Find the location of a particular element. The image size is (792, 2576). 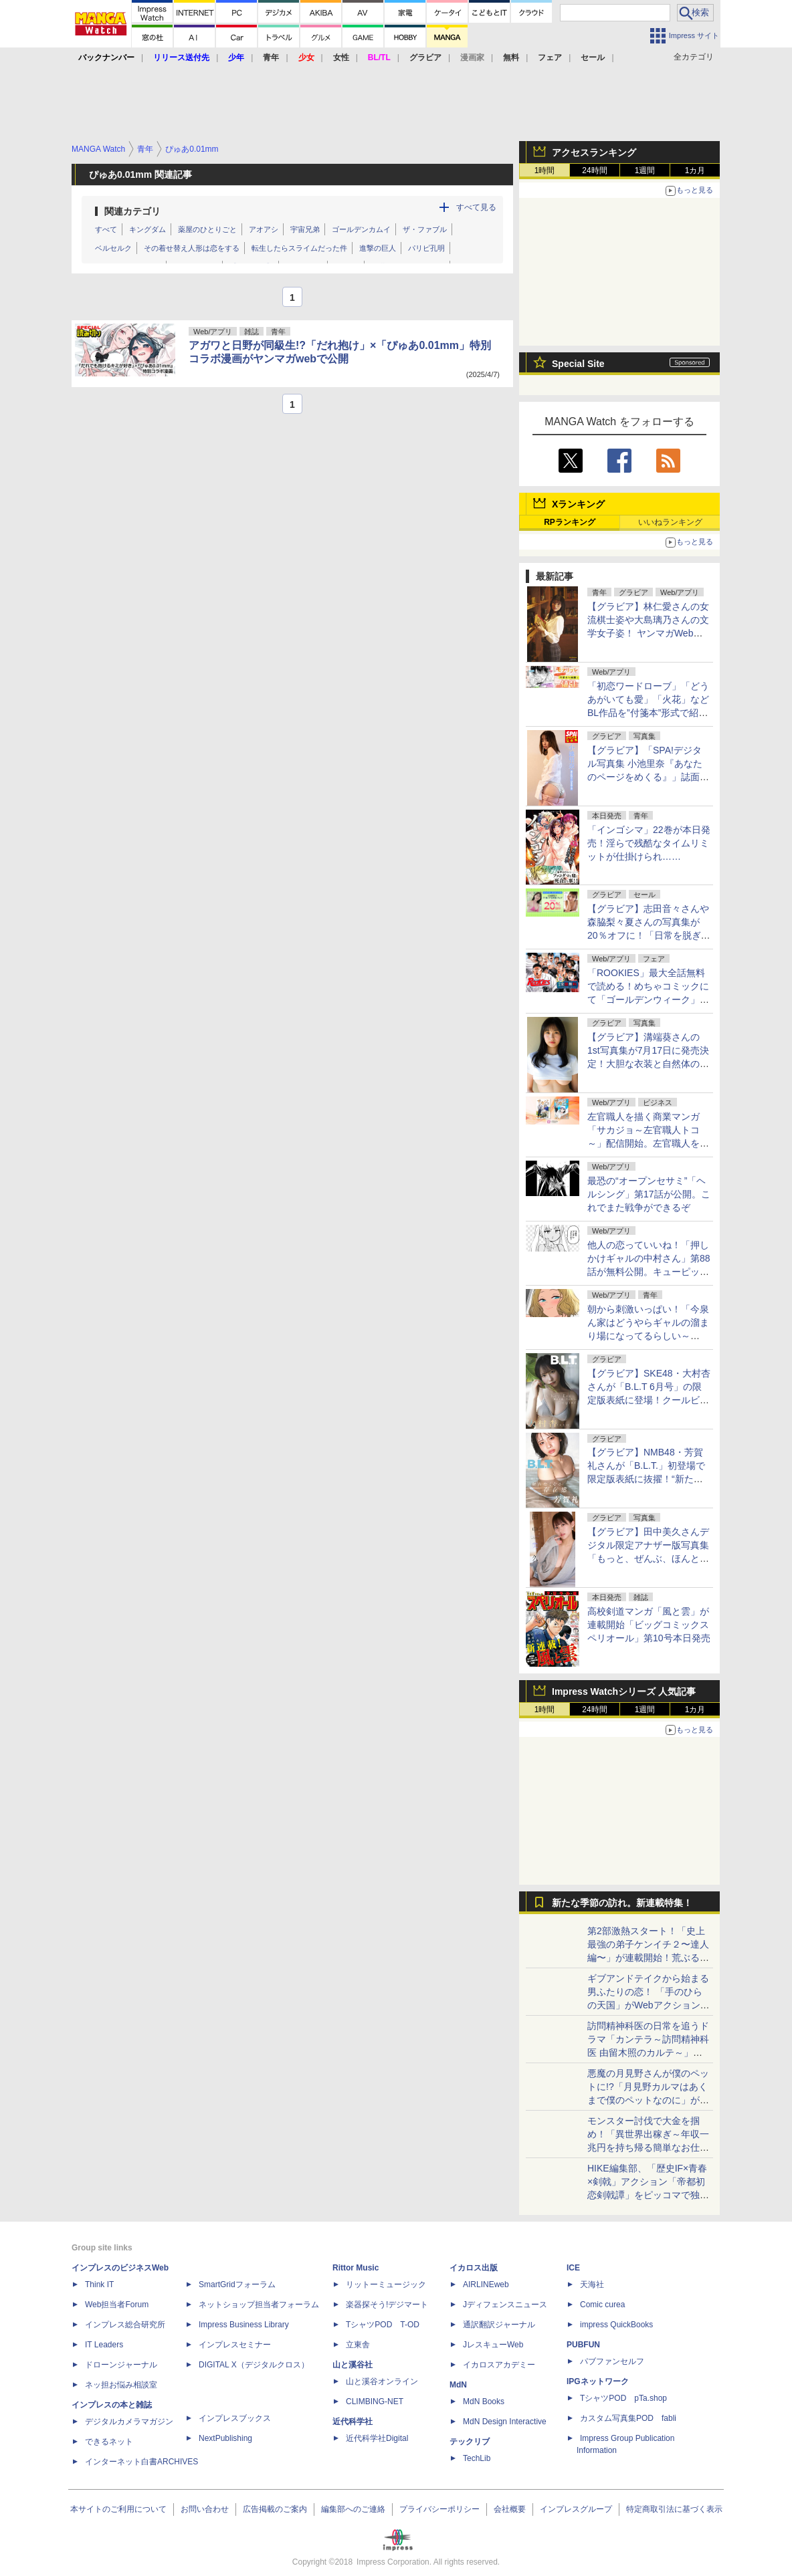

TシャツPOD pTa.shop is located at coordinates (623, 2398).